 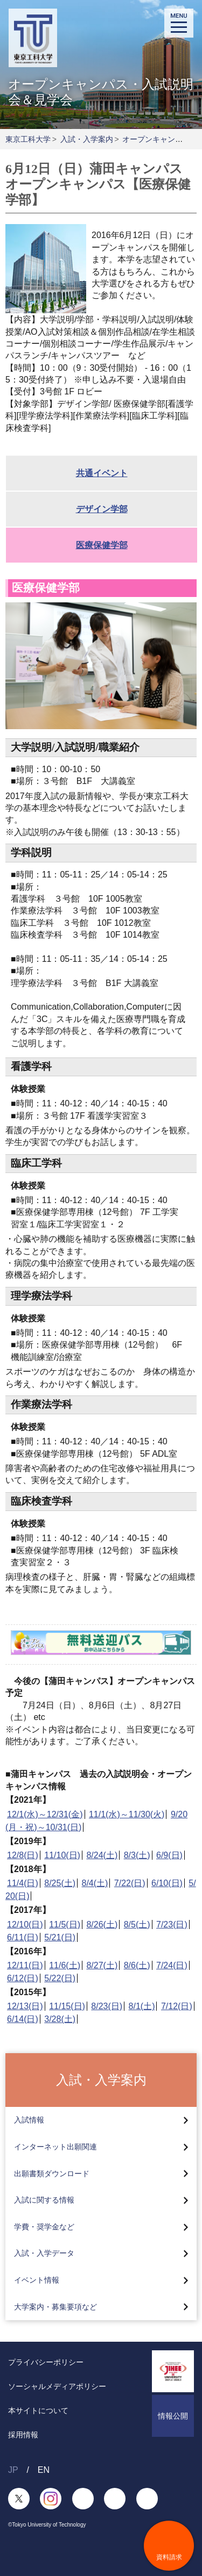 I want to click on 8/1(土), so click(x=142, y=2006).